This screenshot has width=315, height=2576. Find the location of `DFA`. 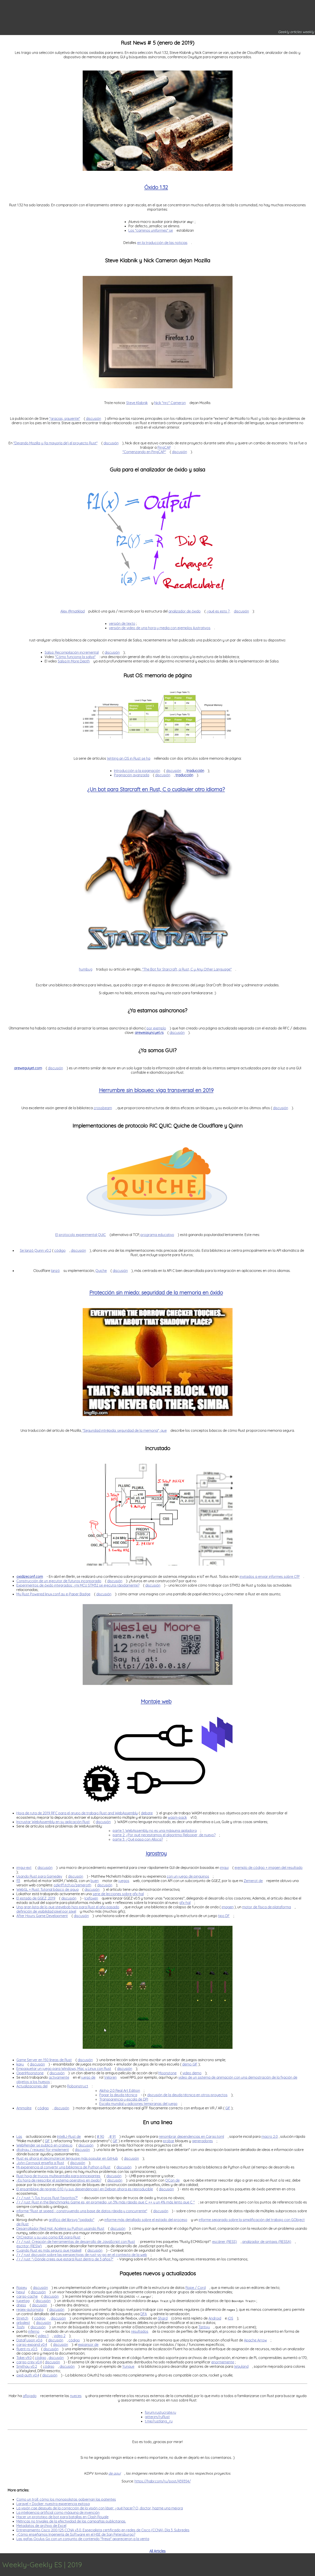

DFA is located at coordinates (143, 2314).